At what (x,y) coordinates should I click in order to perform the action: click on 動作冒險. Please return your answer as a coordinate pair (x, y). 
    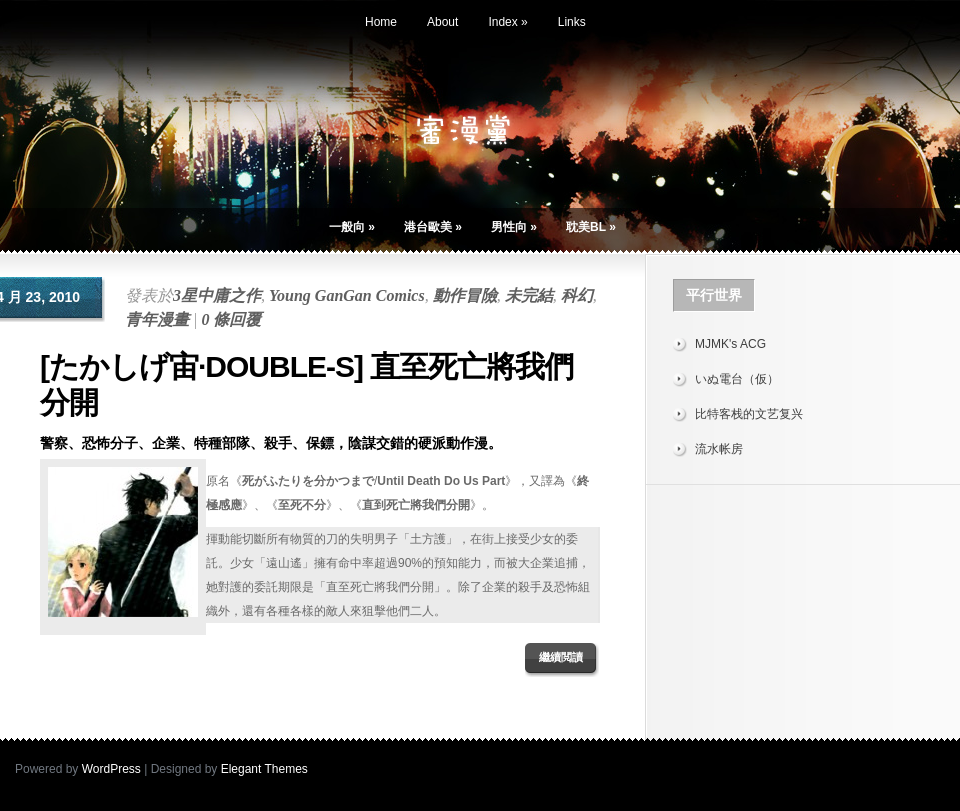
    Looking at the image, I should click on (465, 295).